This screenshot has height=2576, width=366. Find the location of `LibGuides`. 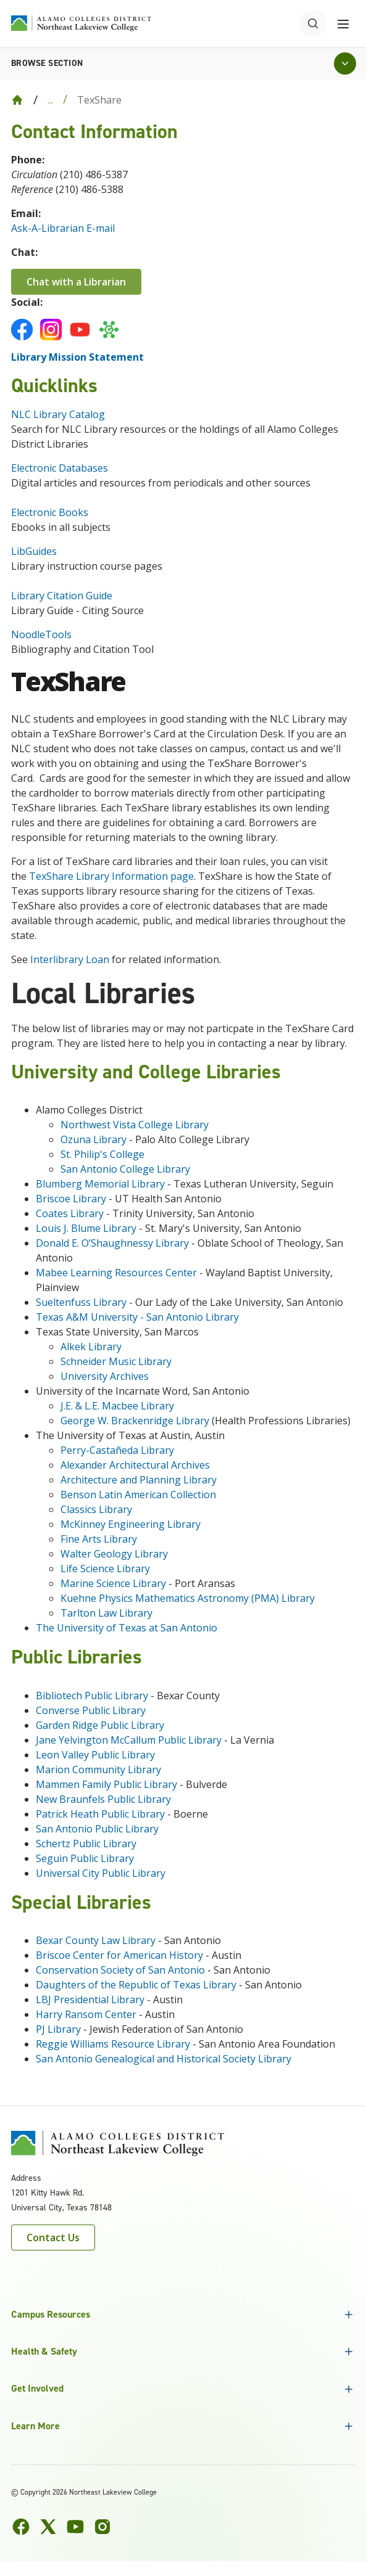

LibGuides is located at coordinates (34, 551).